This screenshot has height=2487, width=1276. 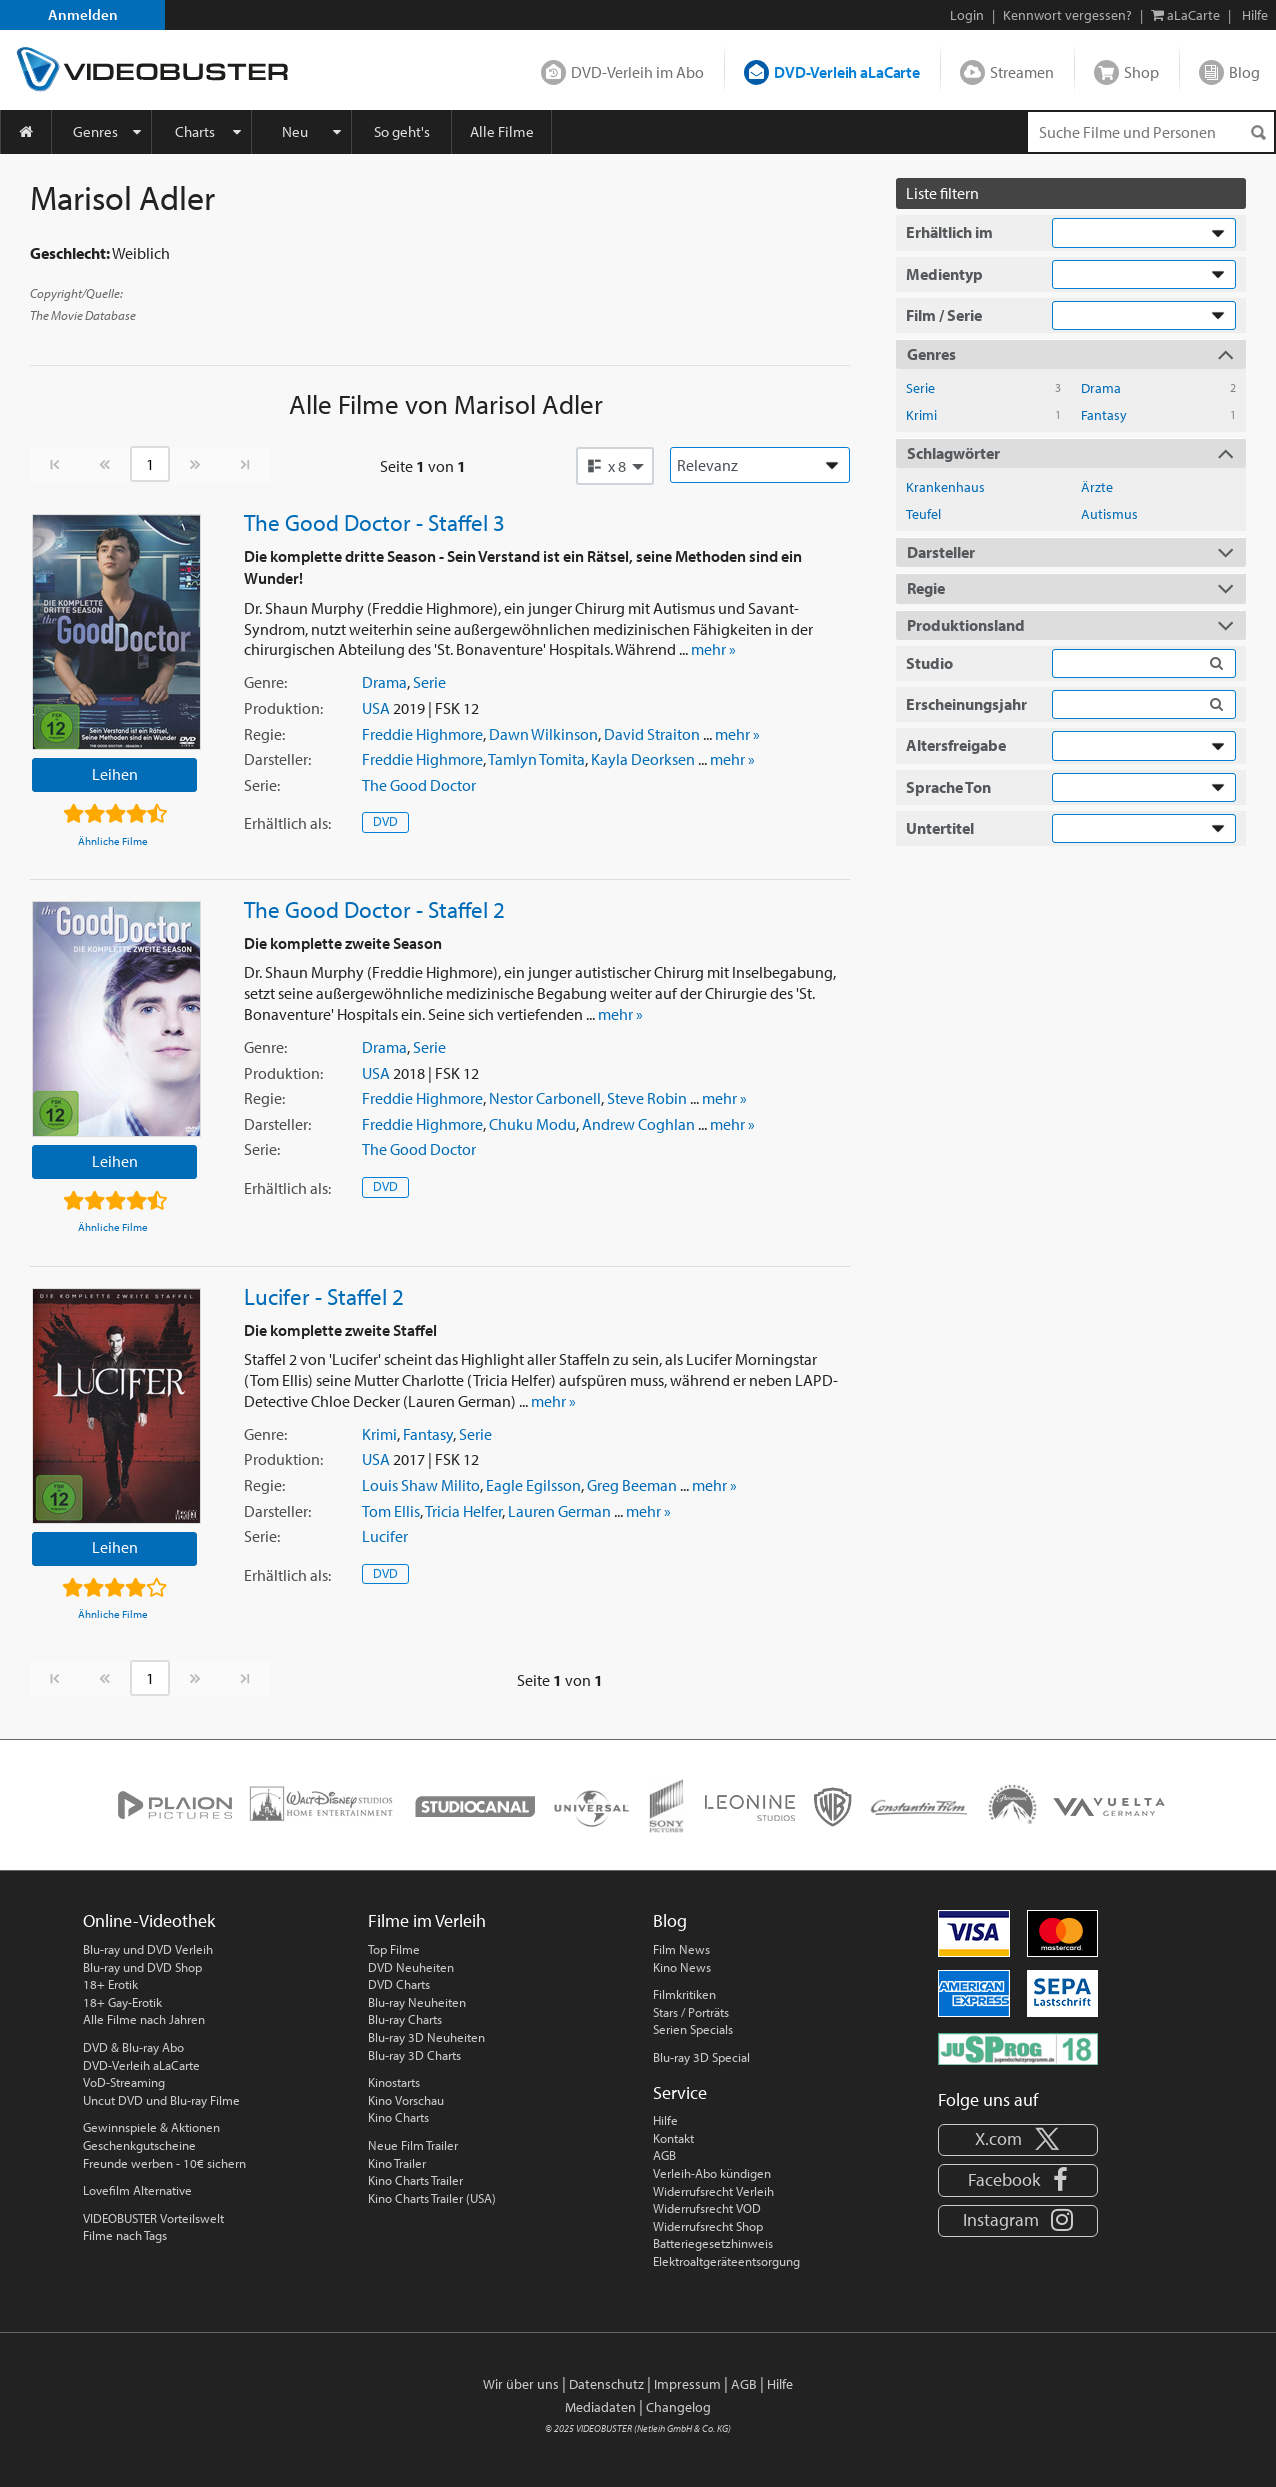 I want to click on Serie:, so click(x=262, y=785).